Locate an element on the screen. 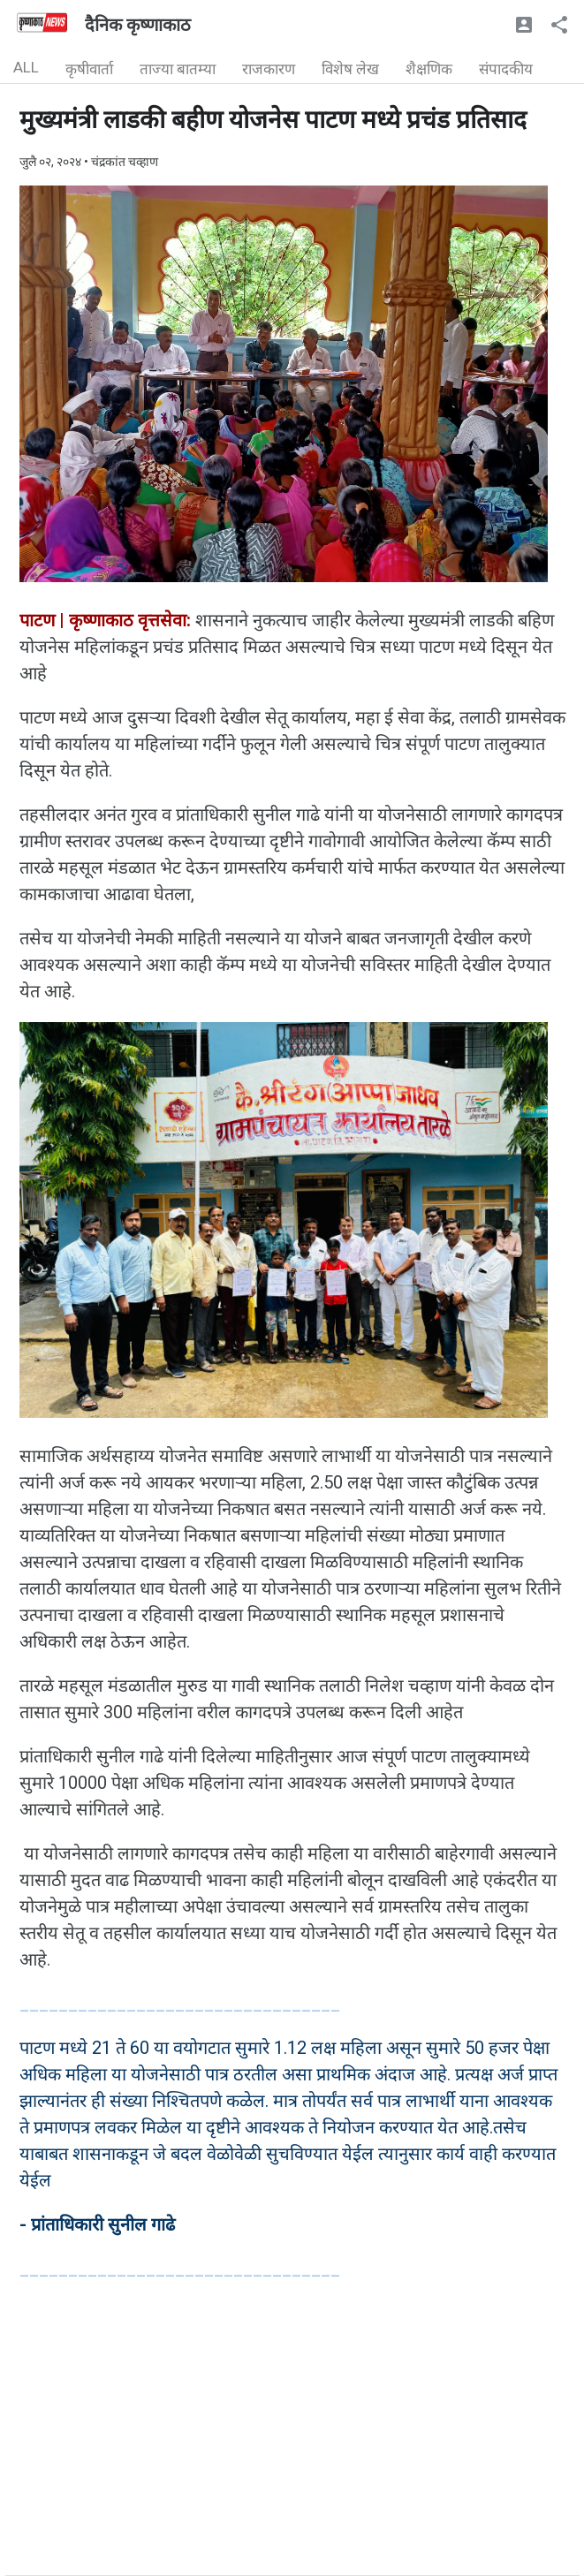 The height and width of the screenshot is (2576, 584). ताज्या बातम्या is located at coordinates (178, 69).